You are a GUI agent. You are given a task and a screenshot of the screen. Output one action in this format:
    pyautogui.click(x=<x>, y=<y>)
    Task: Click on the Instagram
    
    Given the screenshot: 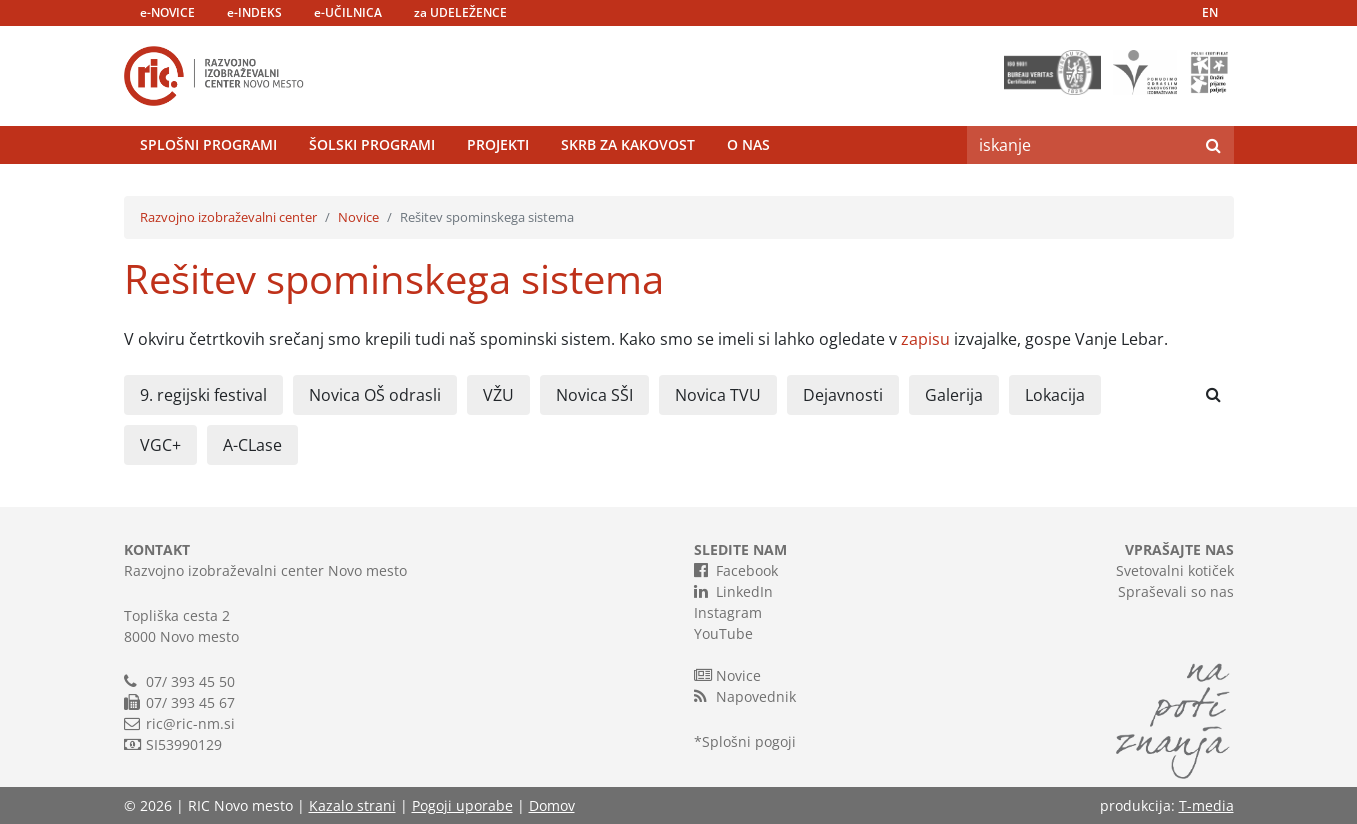 What is the action you would take?
    pyautogui.click(x=728, y=612)
    